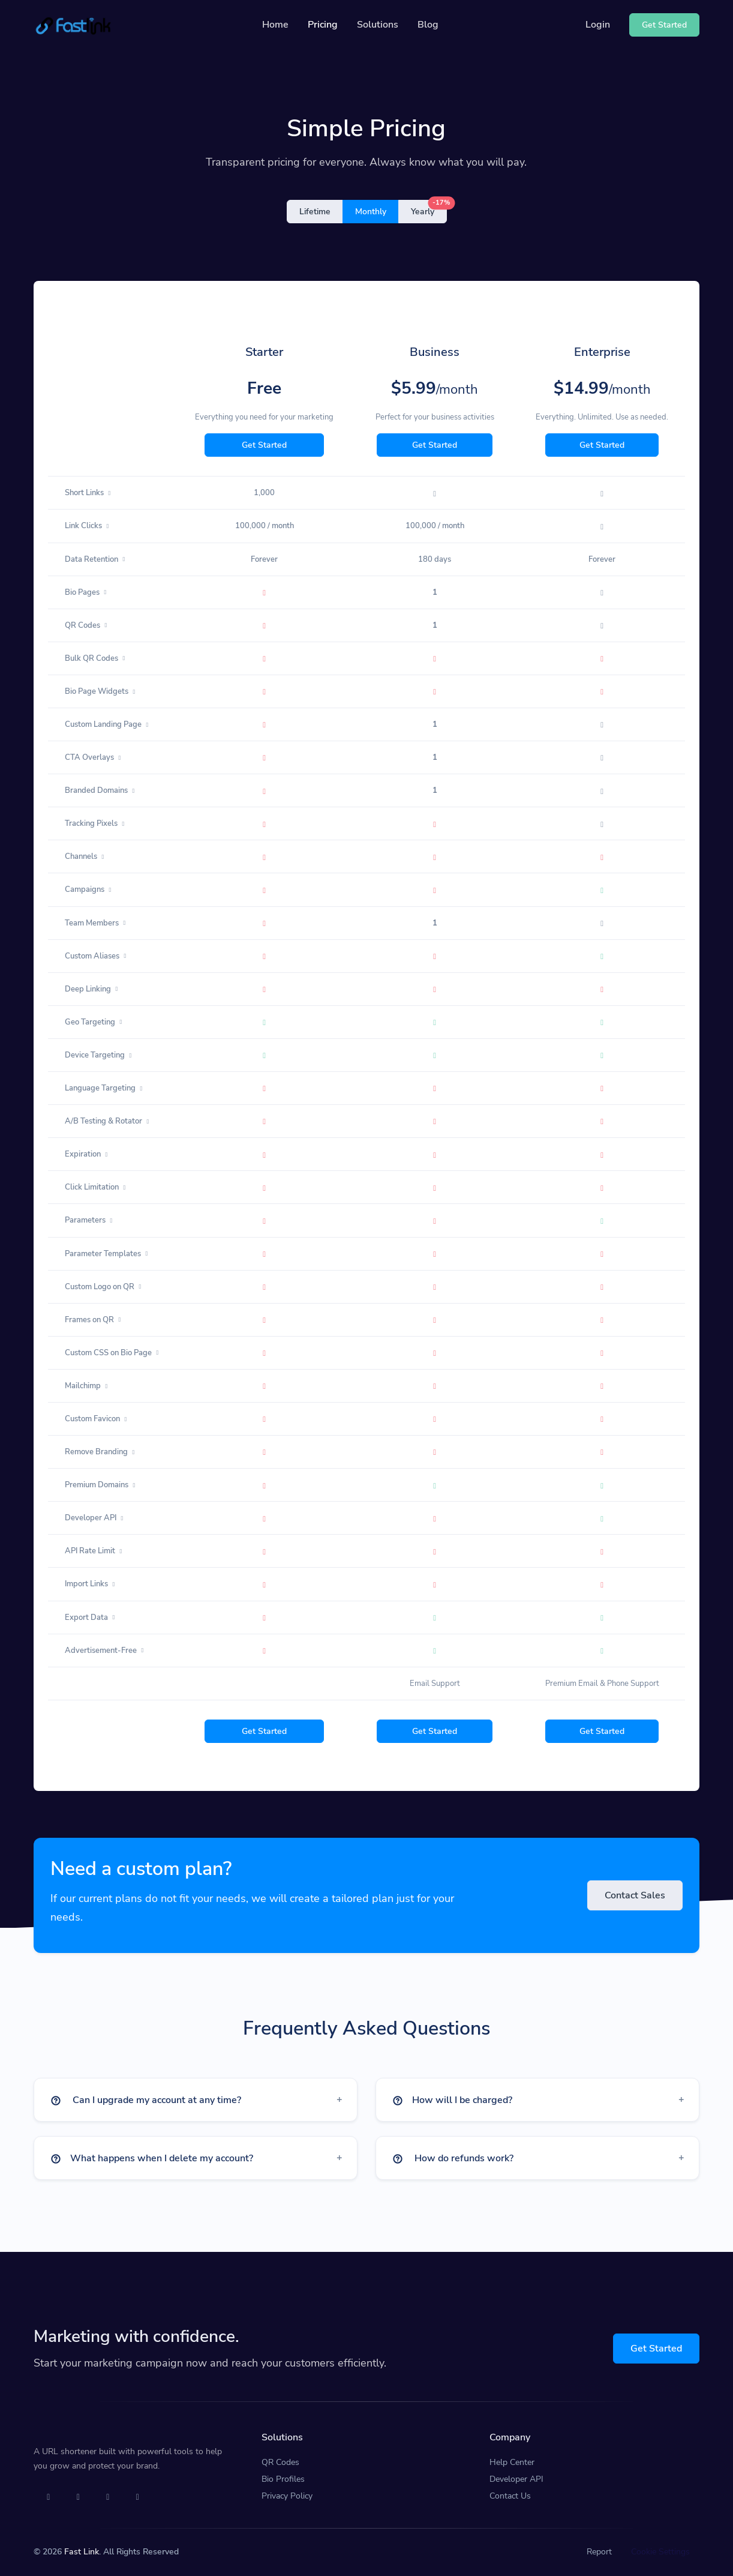 This screenshot has height=2576, width=733. I want to click on Privacy Policy, so click(287, 2496).